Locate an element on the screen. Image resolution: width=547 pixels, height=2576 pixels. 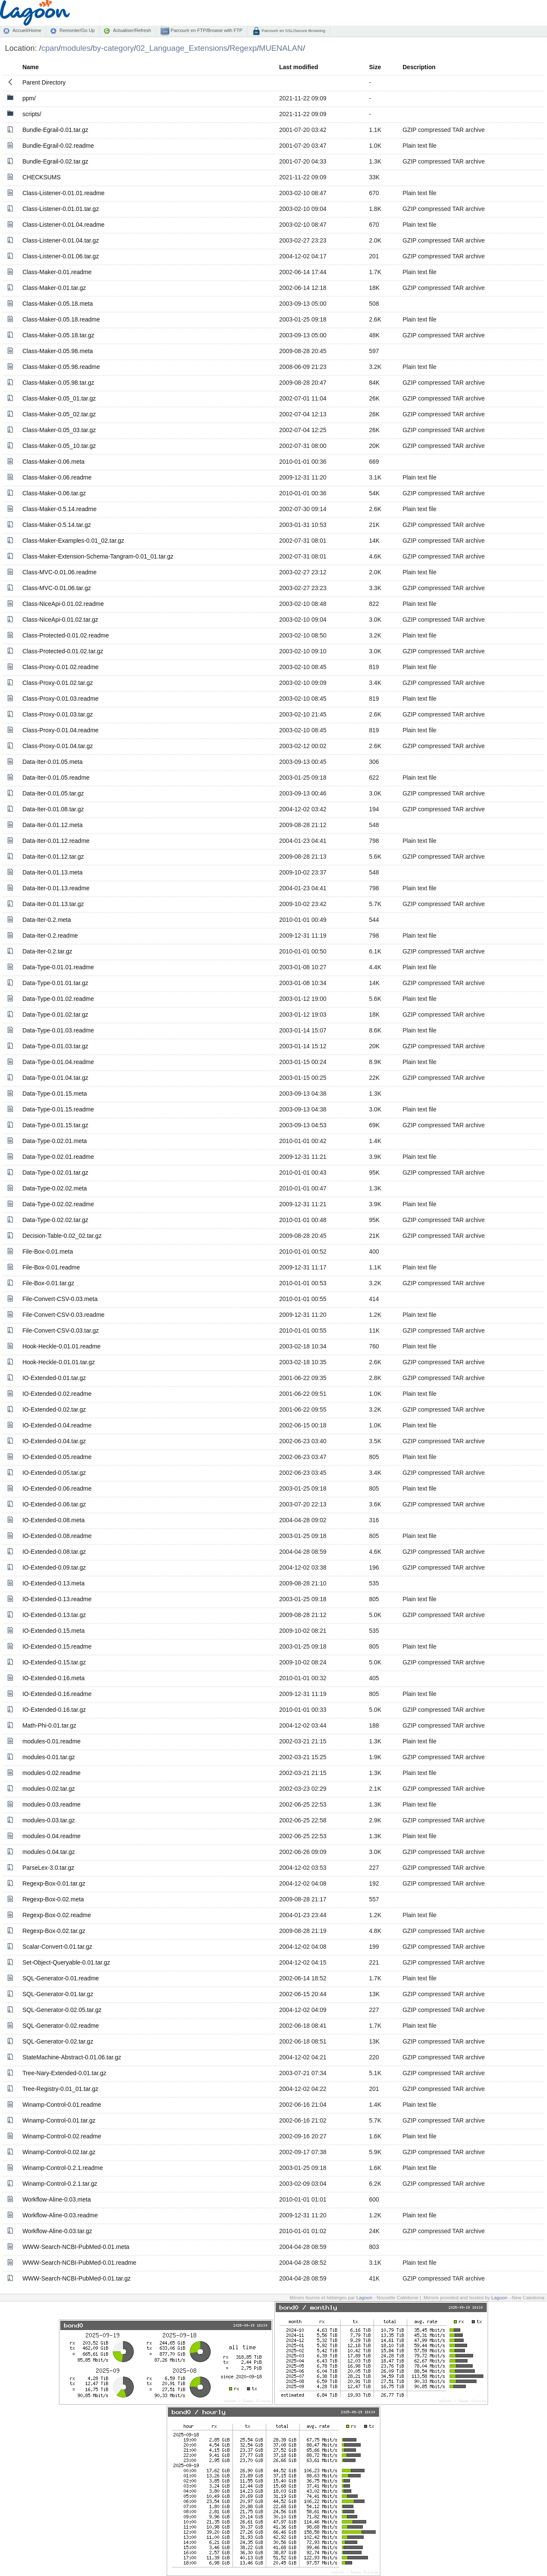
Tree-Registry-0.01_01.tar.gz is located at coordinates (60, 2088).